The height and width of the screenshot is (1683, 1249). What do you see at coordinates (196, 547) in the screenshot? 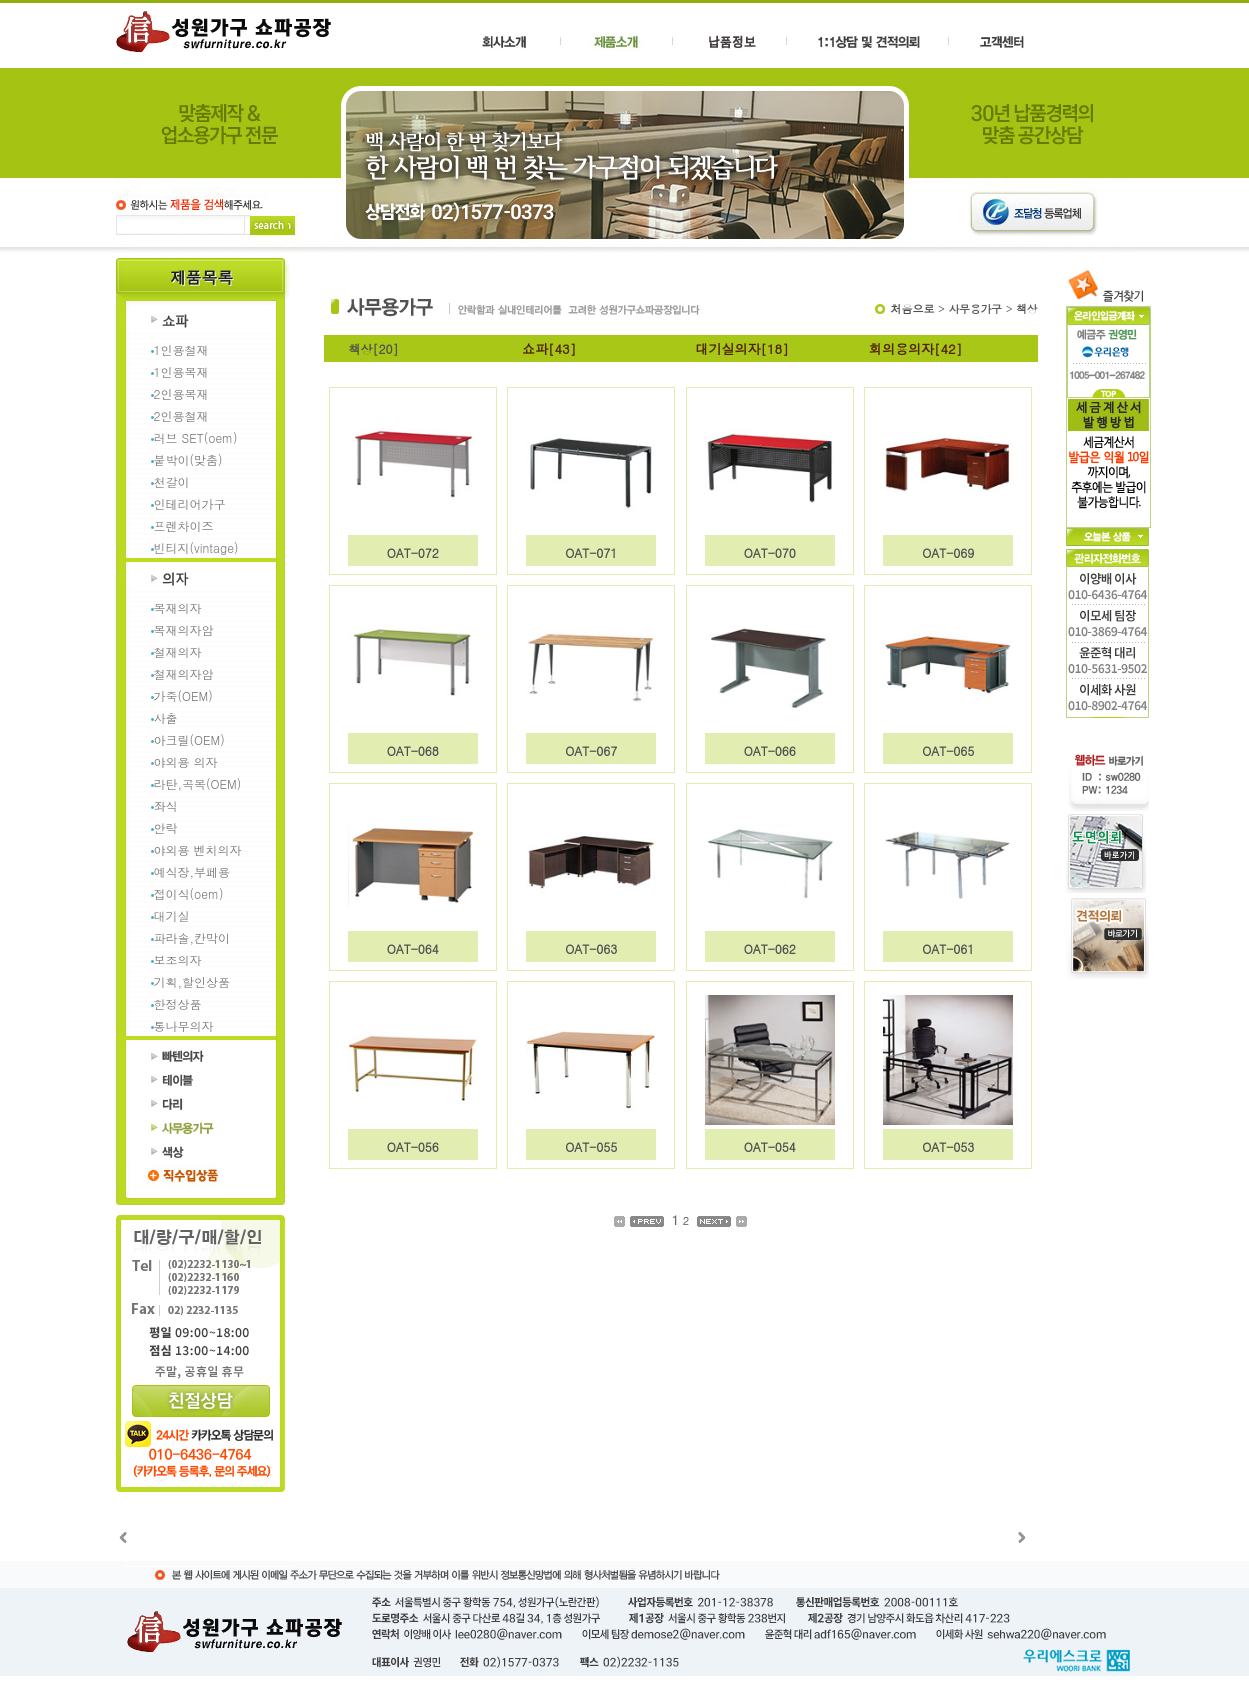
I see `빈티지(vintage)` at bounding box center [196, 547].